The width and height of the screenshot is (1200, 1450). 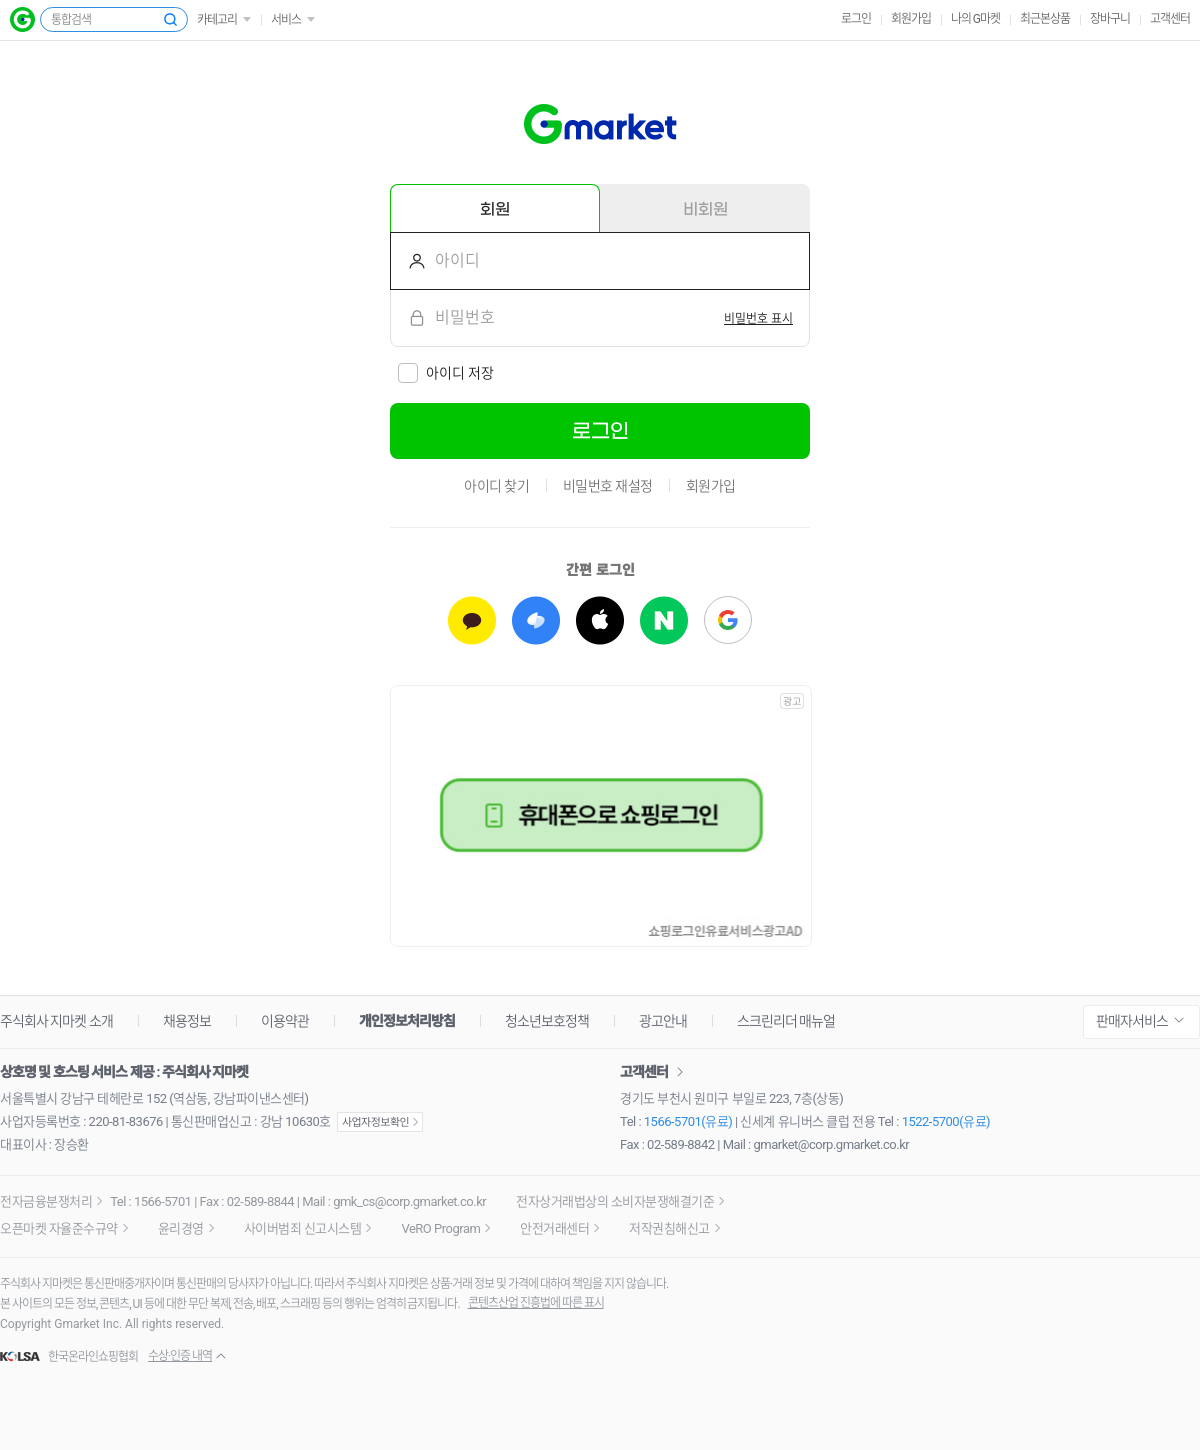 I want to click on VeRO Program, so click(x=440, y=1228).